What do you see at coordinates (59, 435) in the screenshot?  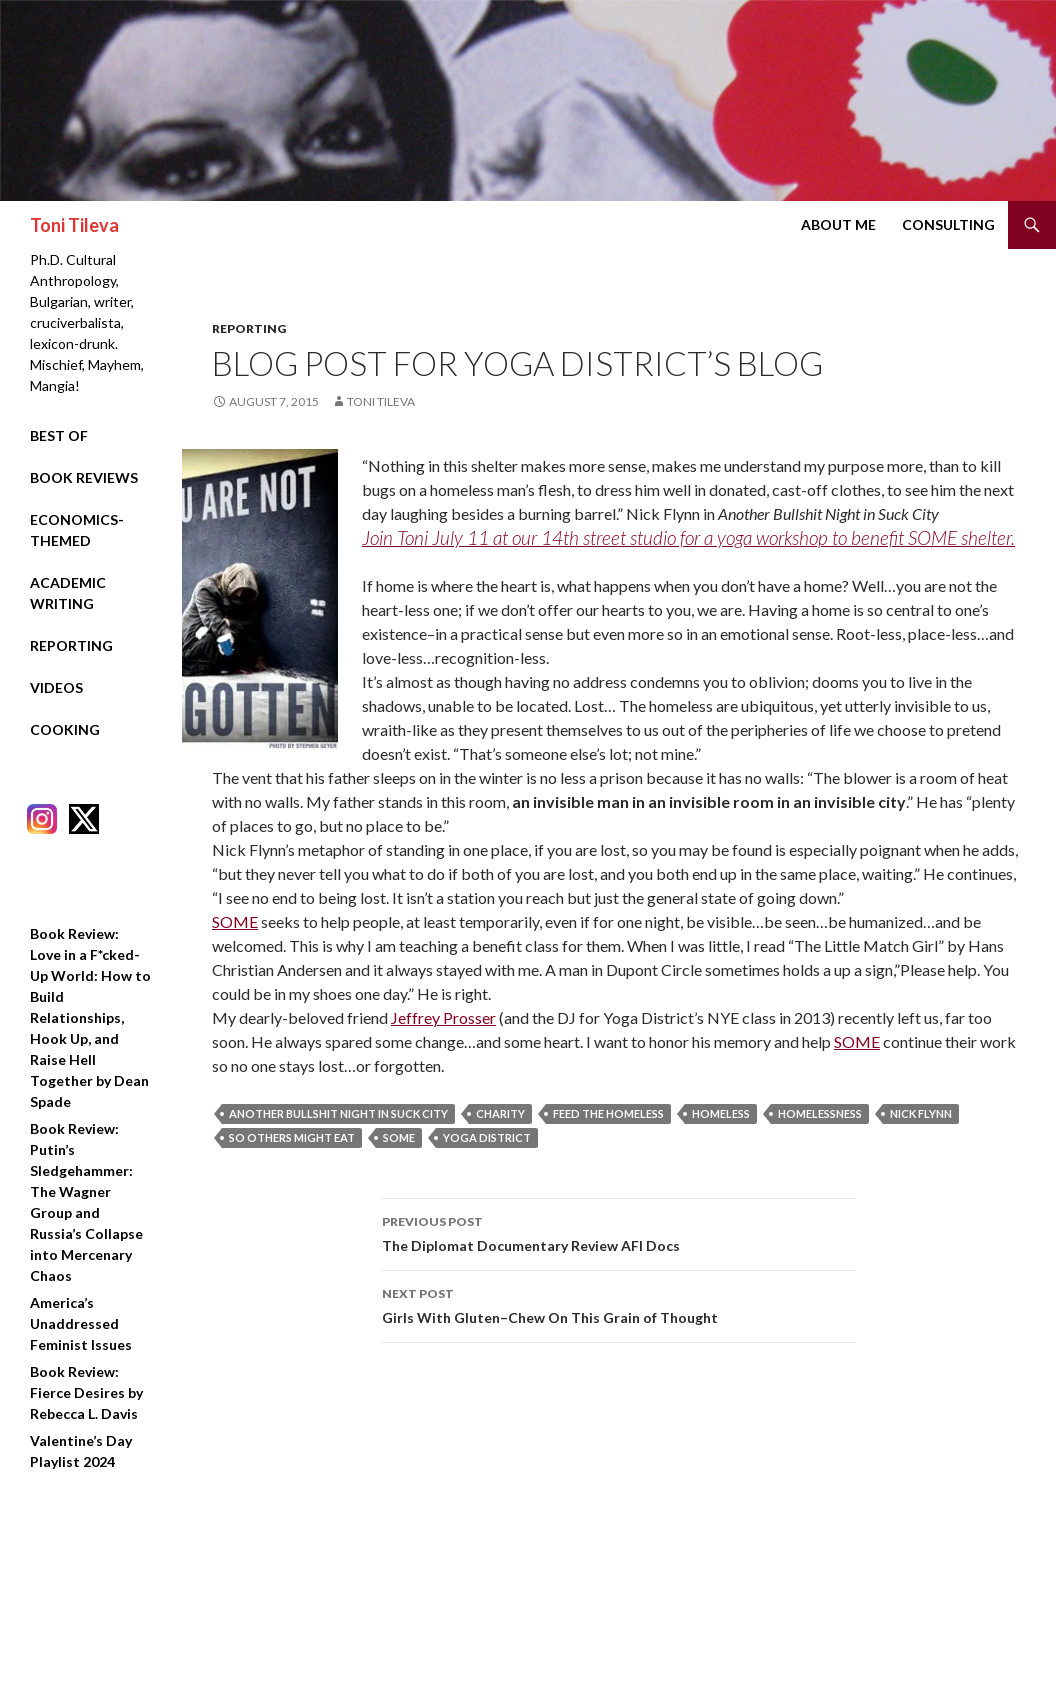 I see `Best Of` at bounding box center [59, 435].